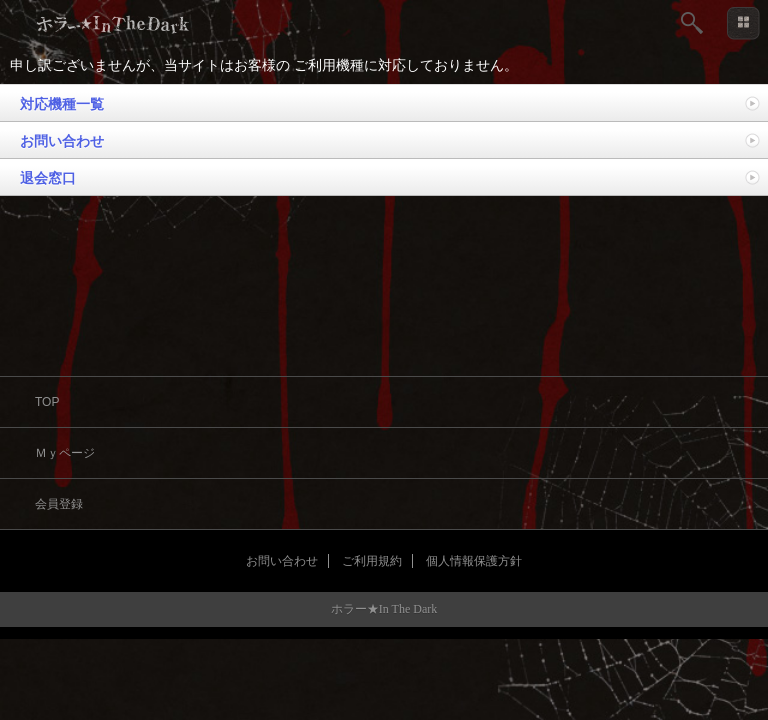 This screenshot has width=768, height=720. Describe the element at coordinates (62, 141) in the screenshot. I see `お問い合わせ` at that location.